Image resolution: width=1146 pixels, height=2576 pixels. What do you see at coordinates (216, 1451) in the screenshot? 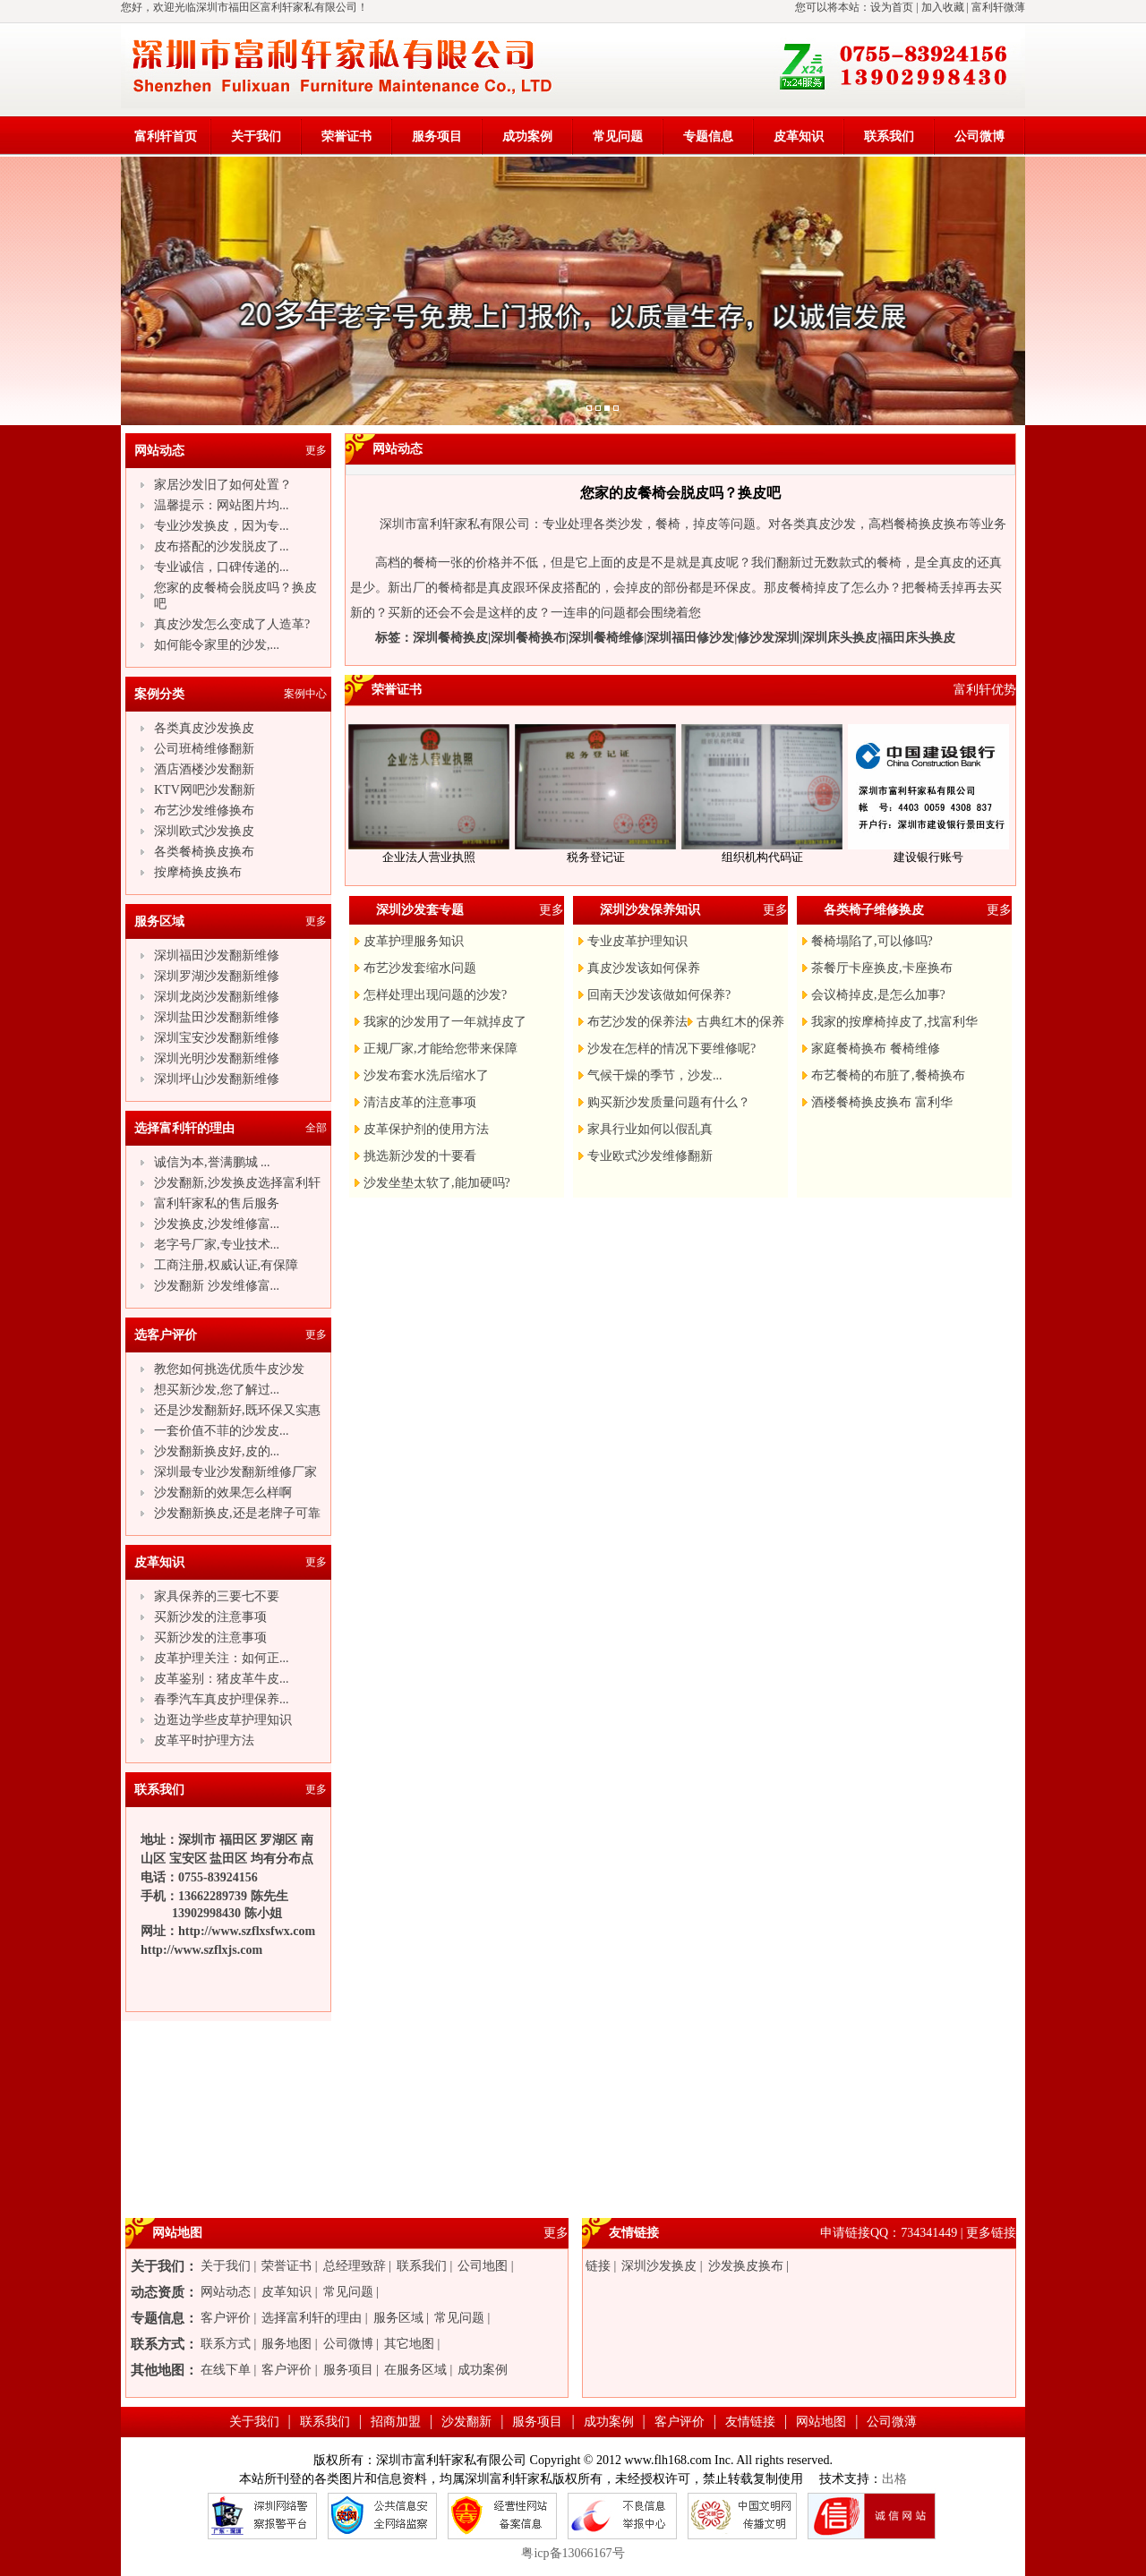
I see `沙发翻新换皮好,皮的...` at bounding box center [216, 1451].